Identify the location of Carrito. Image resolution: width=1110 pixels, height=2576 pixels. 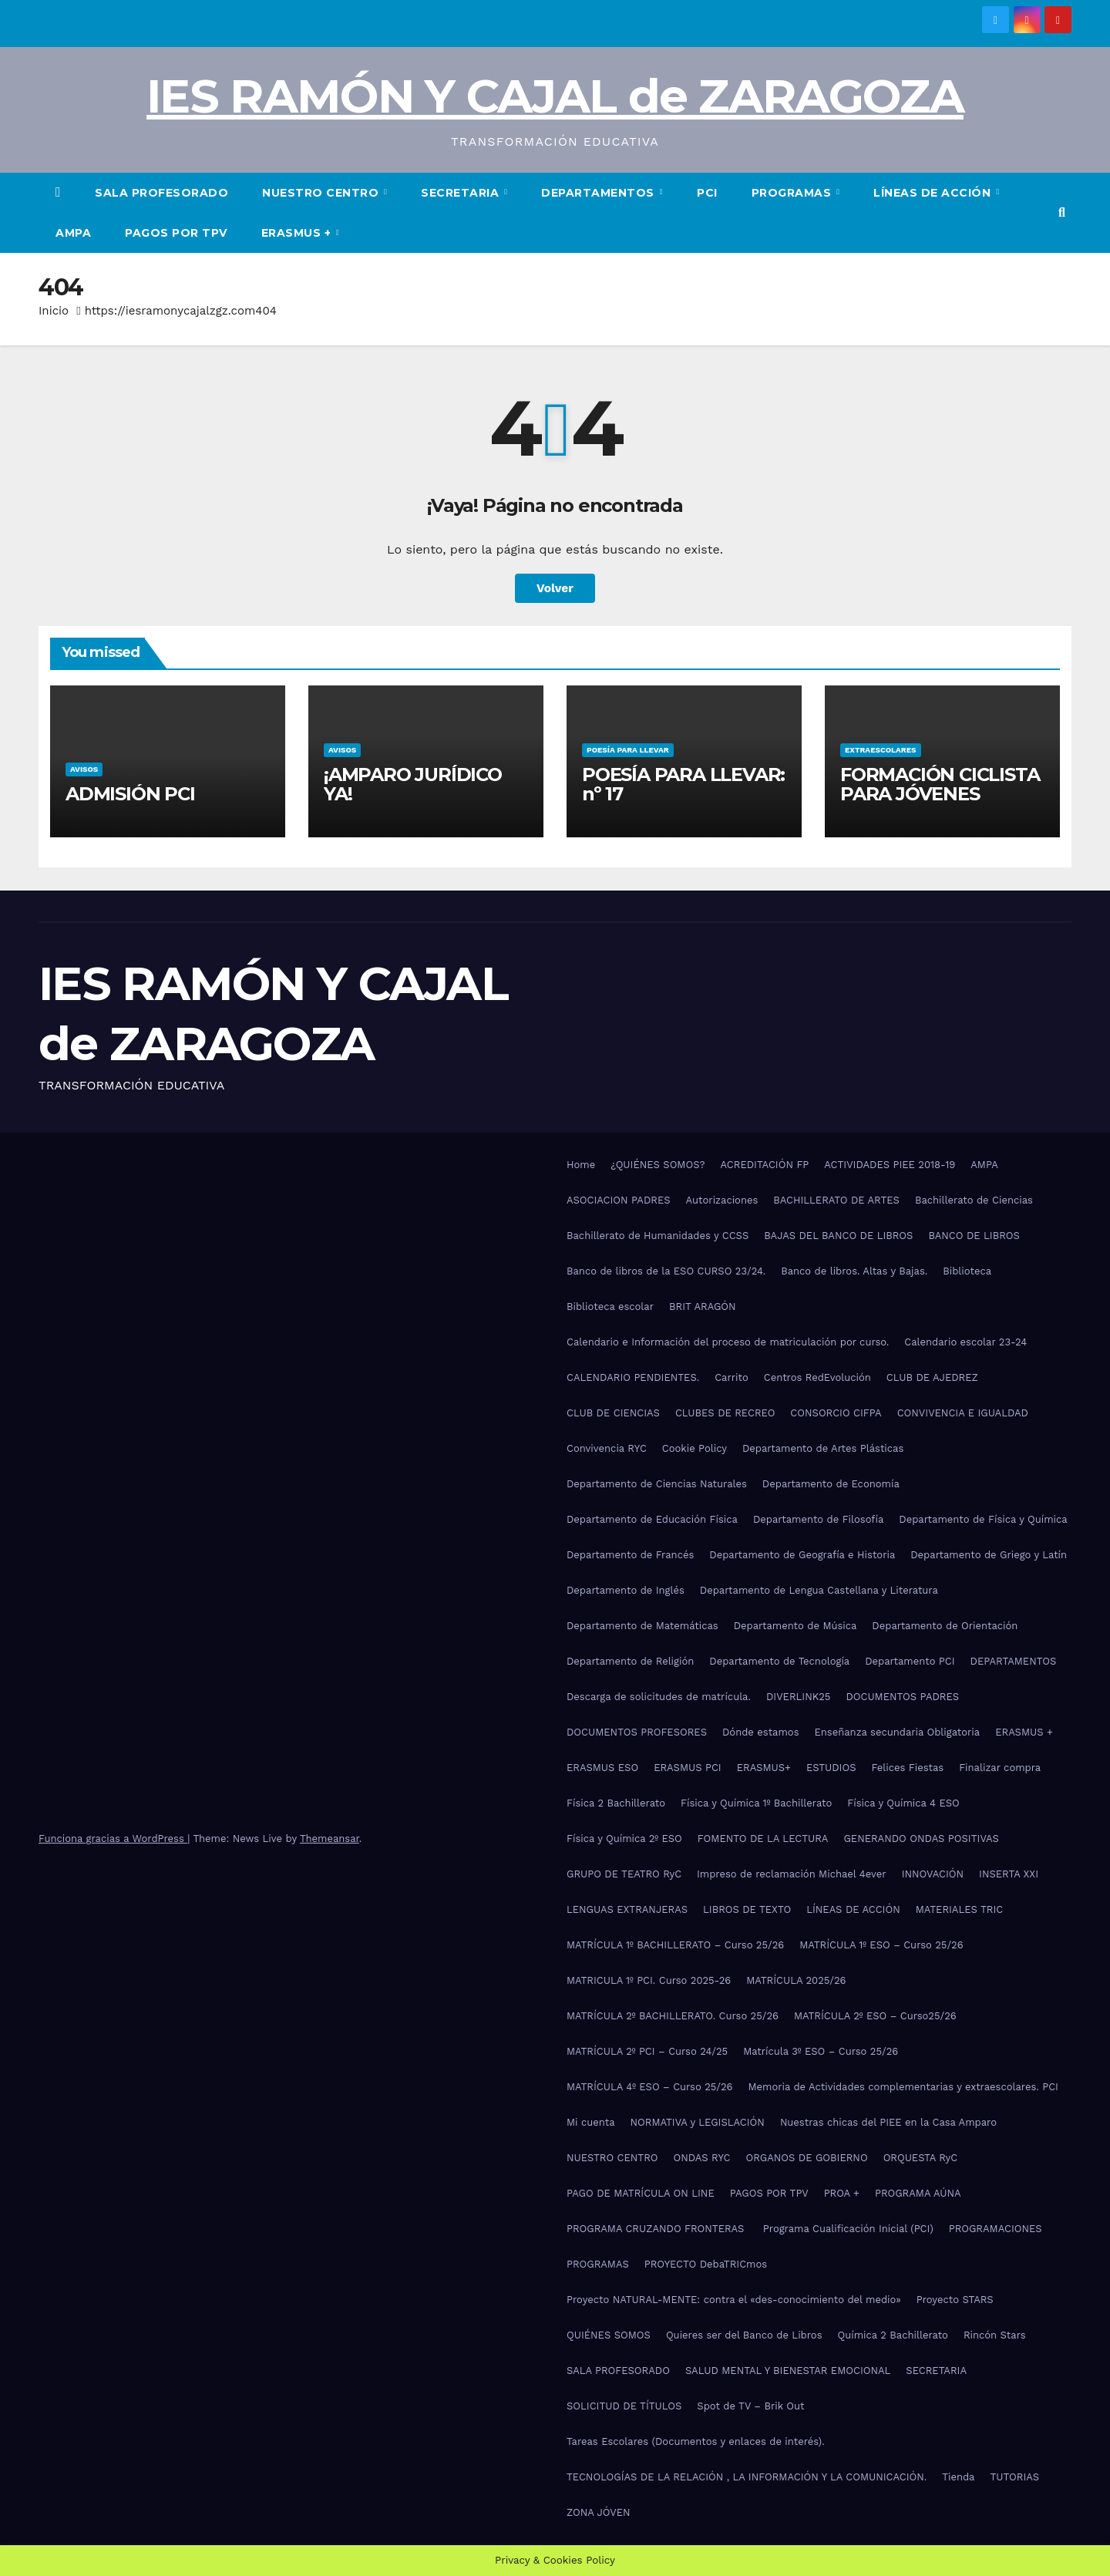
(731, 1377).